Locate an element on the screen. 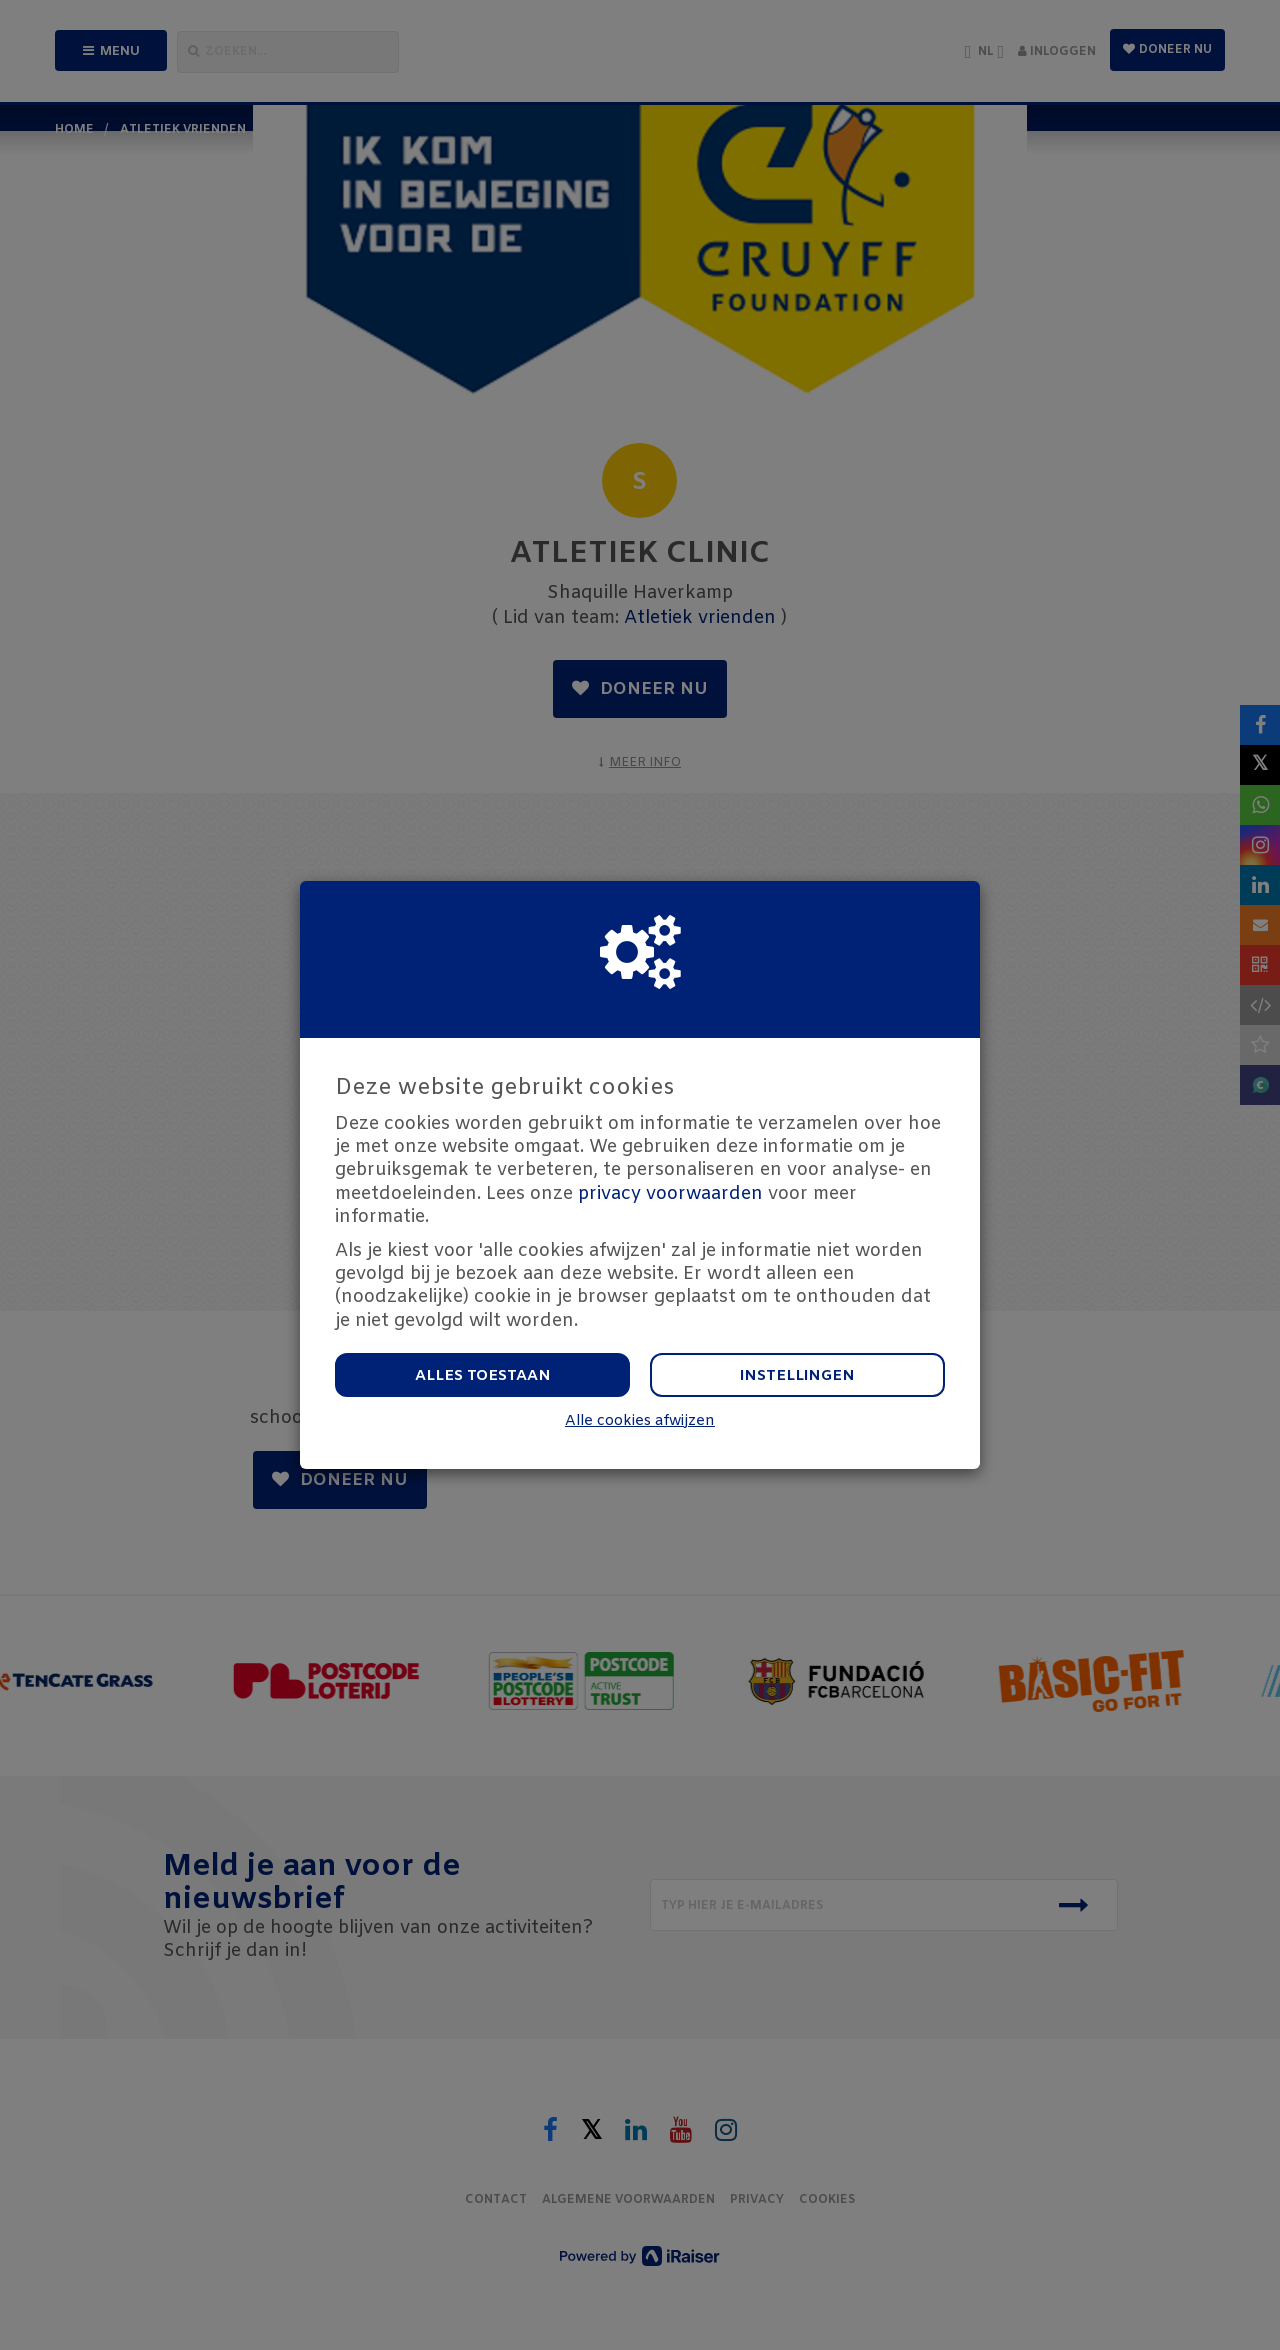 The width and height of the screenshot is (1280, 2350). Instellingen is located at coordinates (797, 1376).